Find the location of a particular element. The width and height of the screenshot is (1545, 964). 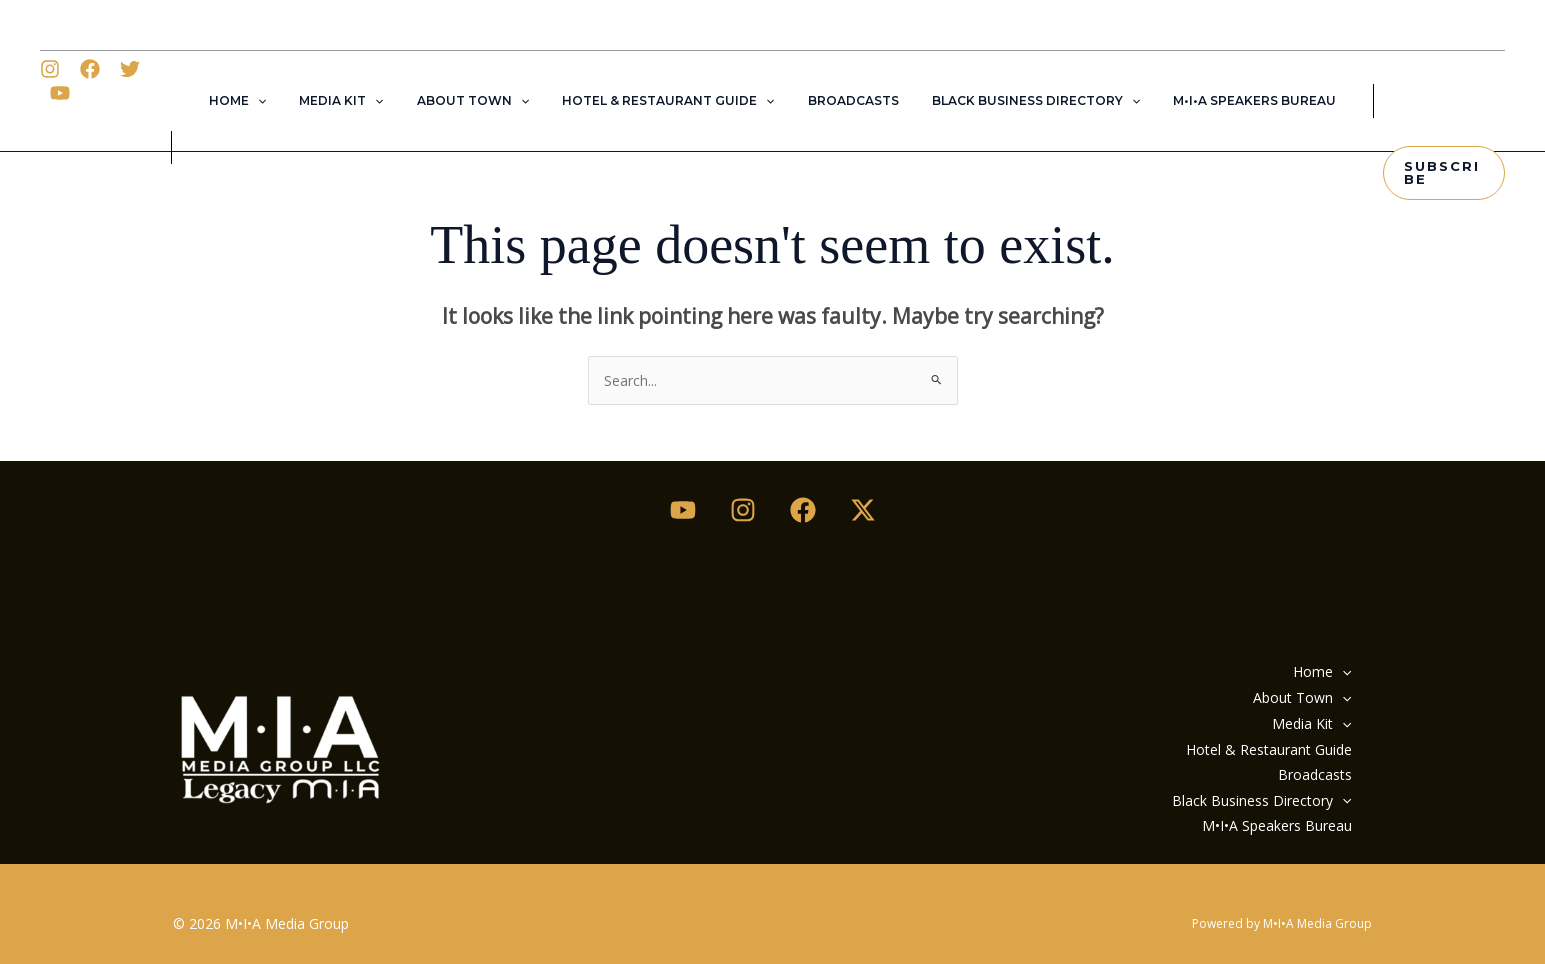

[Youtube] is located at coordinates (683, 509).